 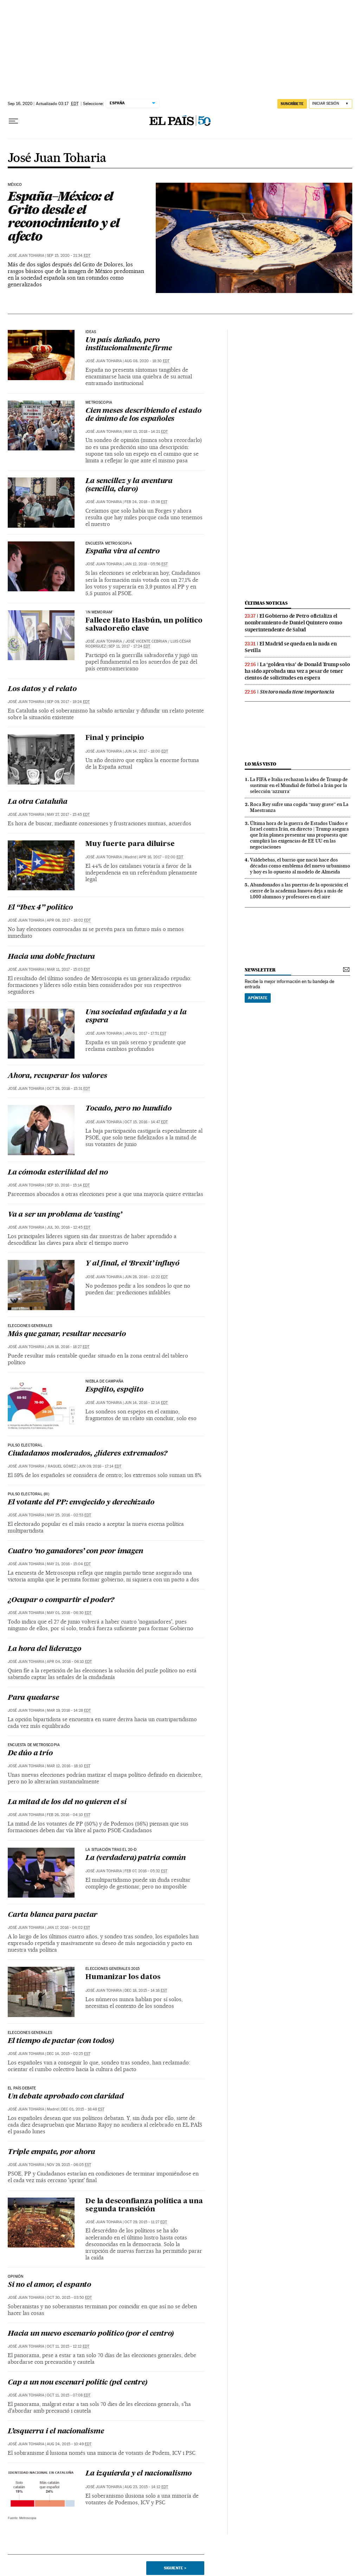 I want to click on ideas, so click(x=90, y=332).